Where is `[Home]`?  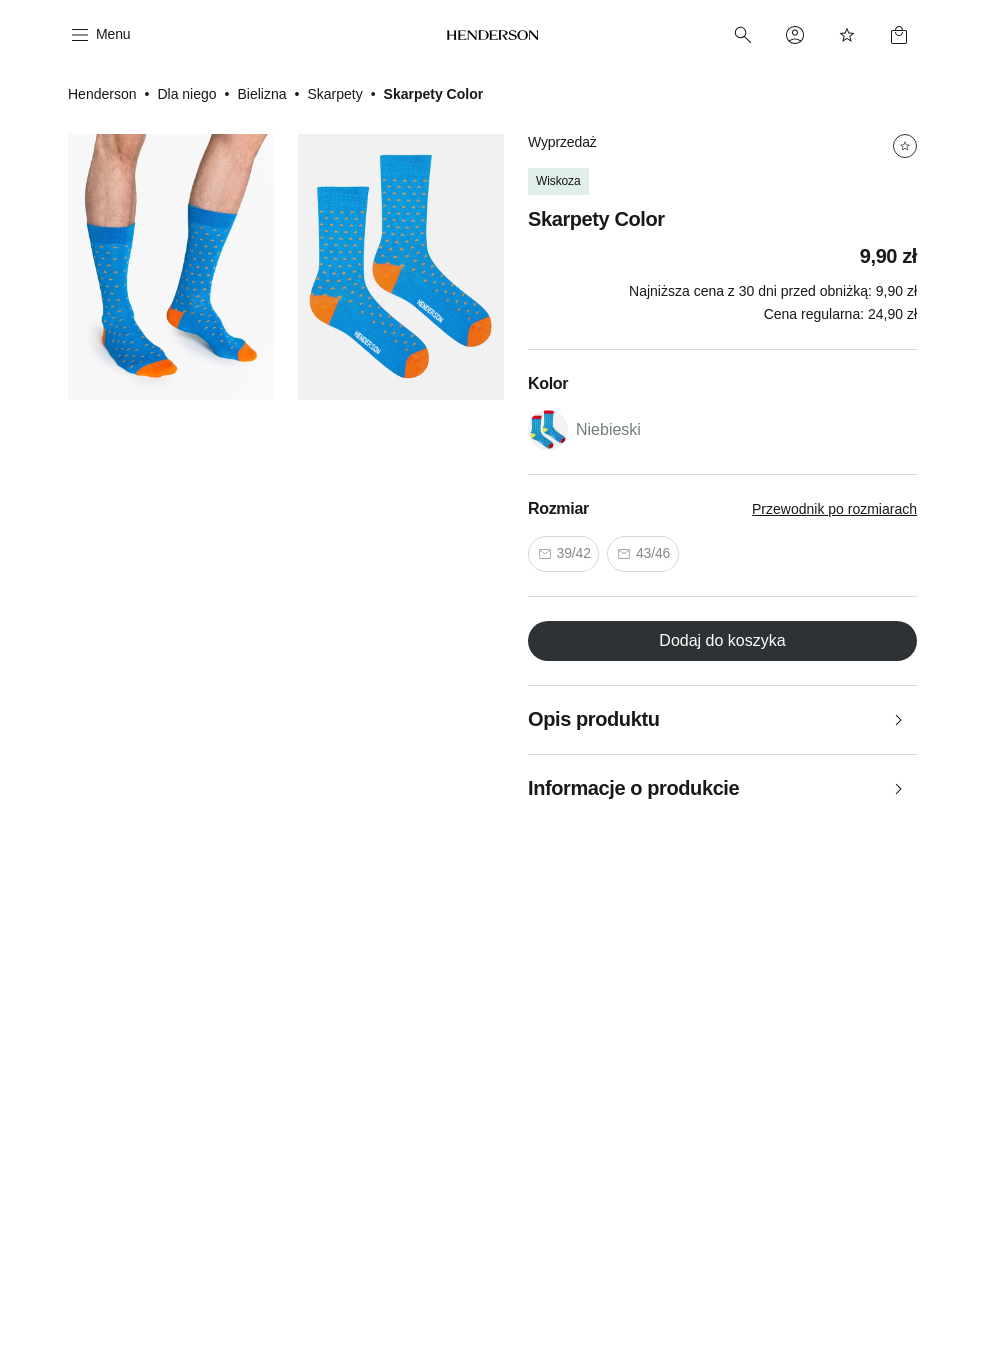
[Home] is located at coordinates (493, 35).